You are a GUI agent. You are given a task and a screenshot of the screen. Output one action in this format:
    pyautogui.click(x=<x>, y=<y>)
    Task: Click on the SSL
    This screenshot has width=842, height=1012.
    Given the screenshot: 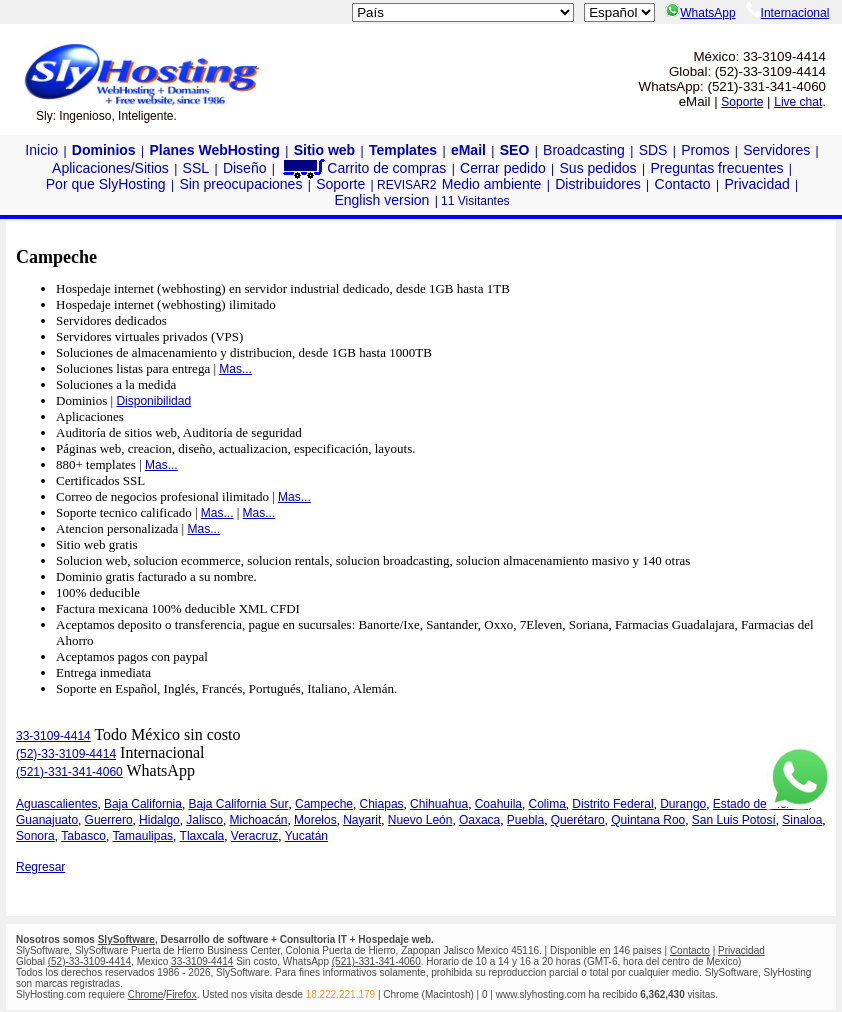 What is the action you would take?
    pyautogui.click(x=196, y=168)
    